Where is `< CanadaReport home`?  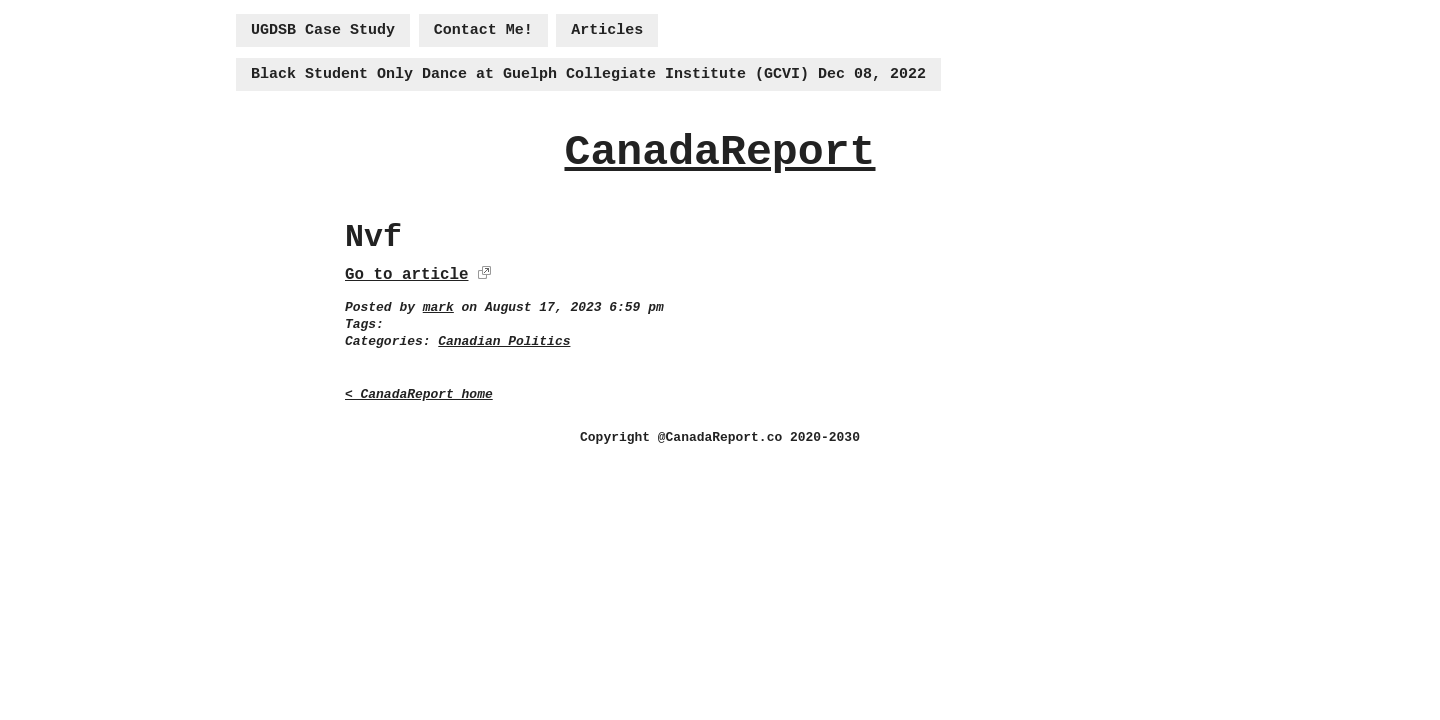 < CanadaReport home is located at coordinates (419, 394).